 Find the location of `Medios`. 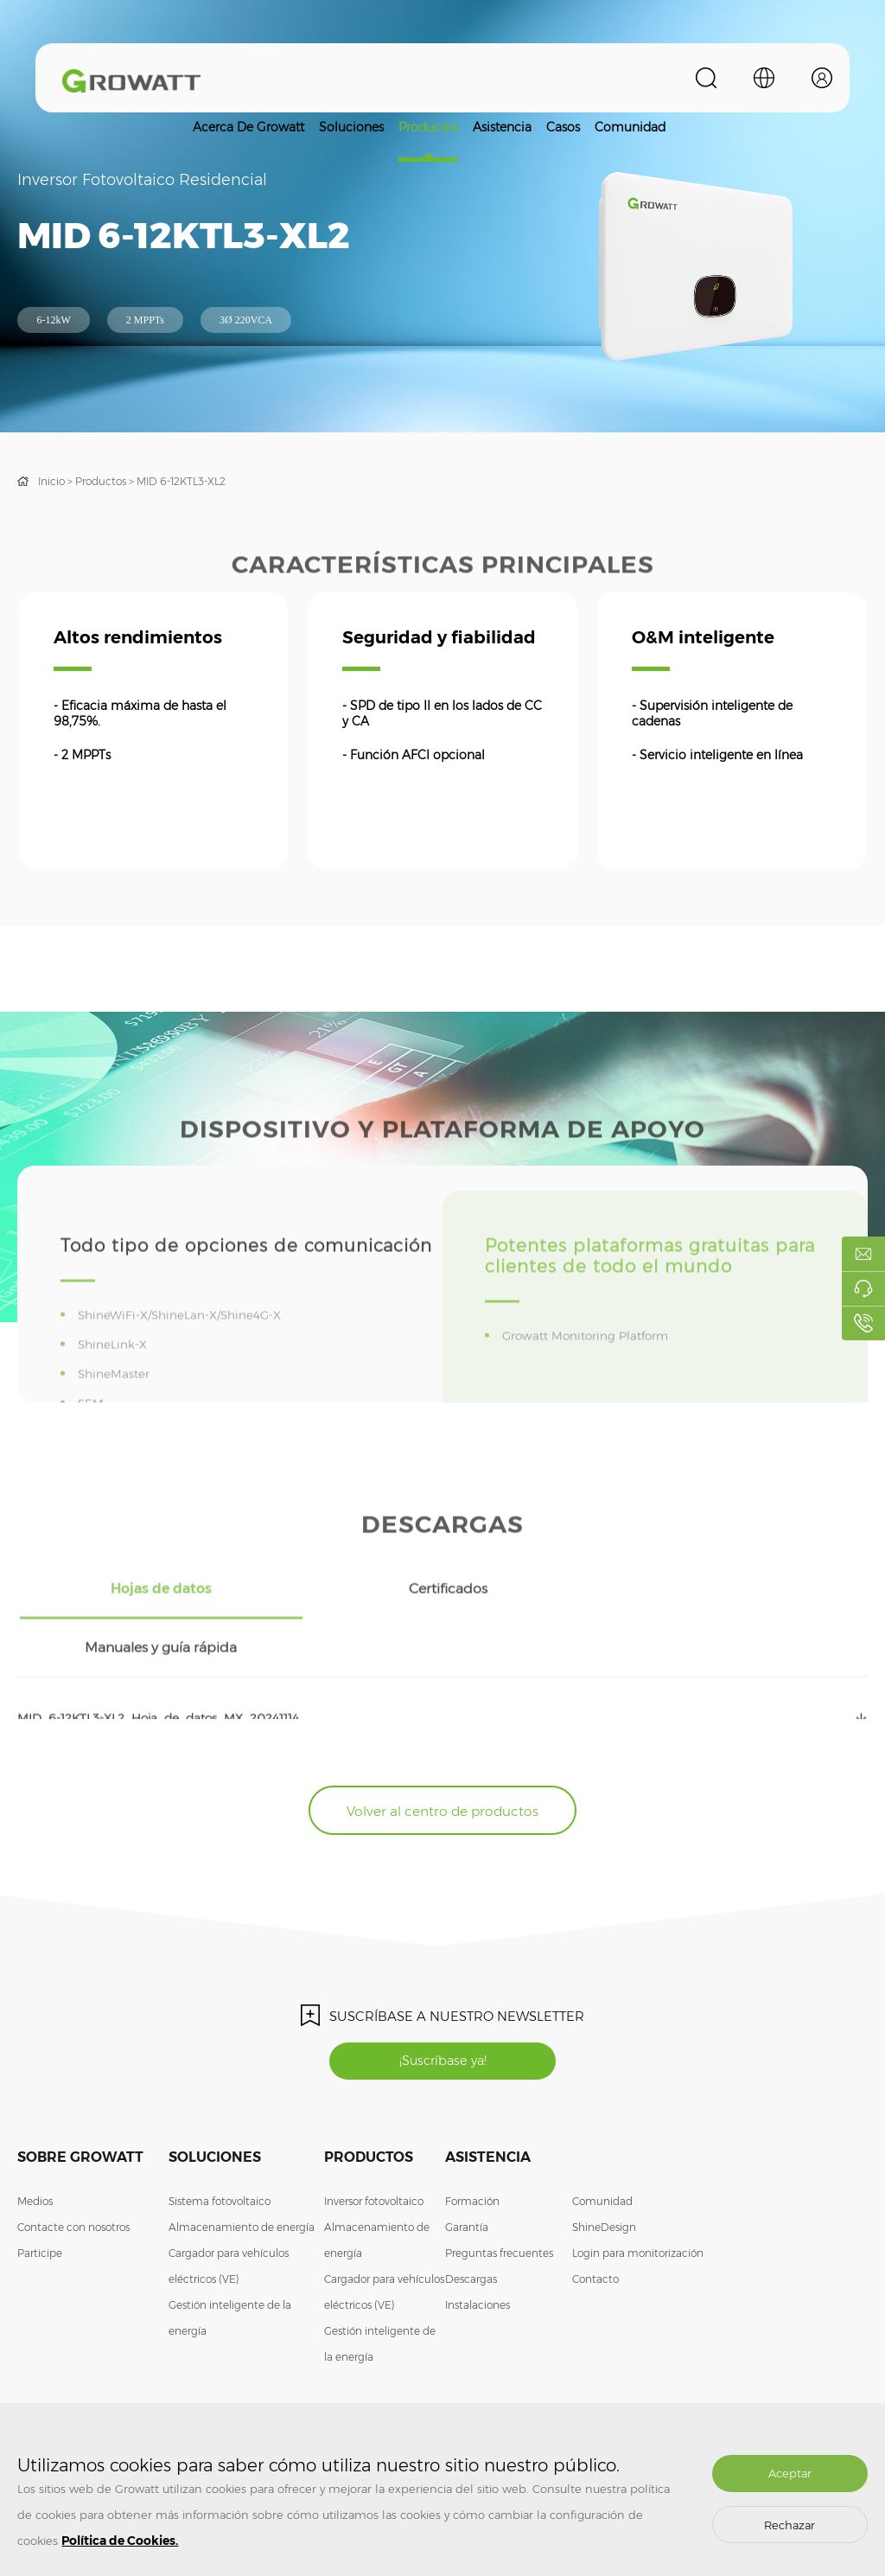

Medios is located at coordinates (35, 2151).